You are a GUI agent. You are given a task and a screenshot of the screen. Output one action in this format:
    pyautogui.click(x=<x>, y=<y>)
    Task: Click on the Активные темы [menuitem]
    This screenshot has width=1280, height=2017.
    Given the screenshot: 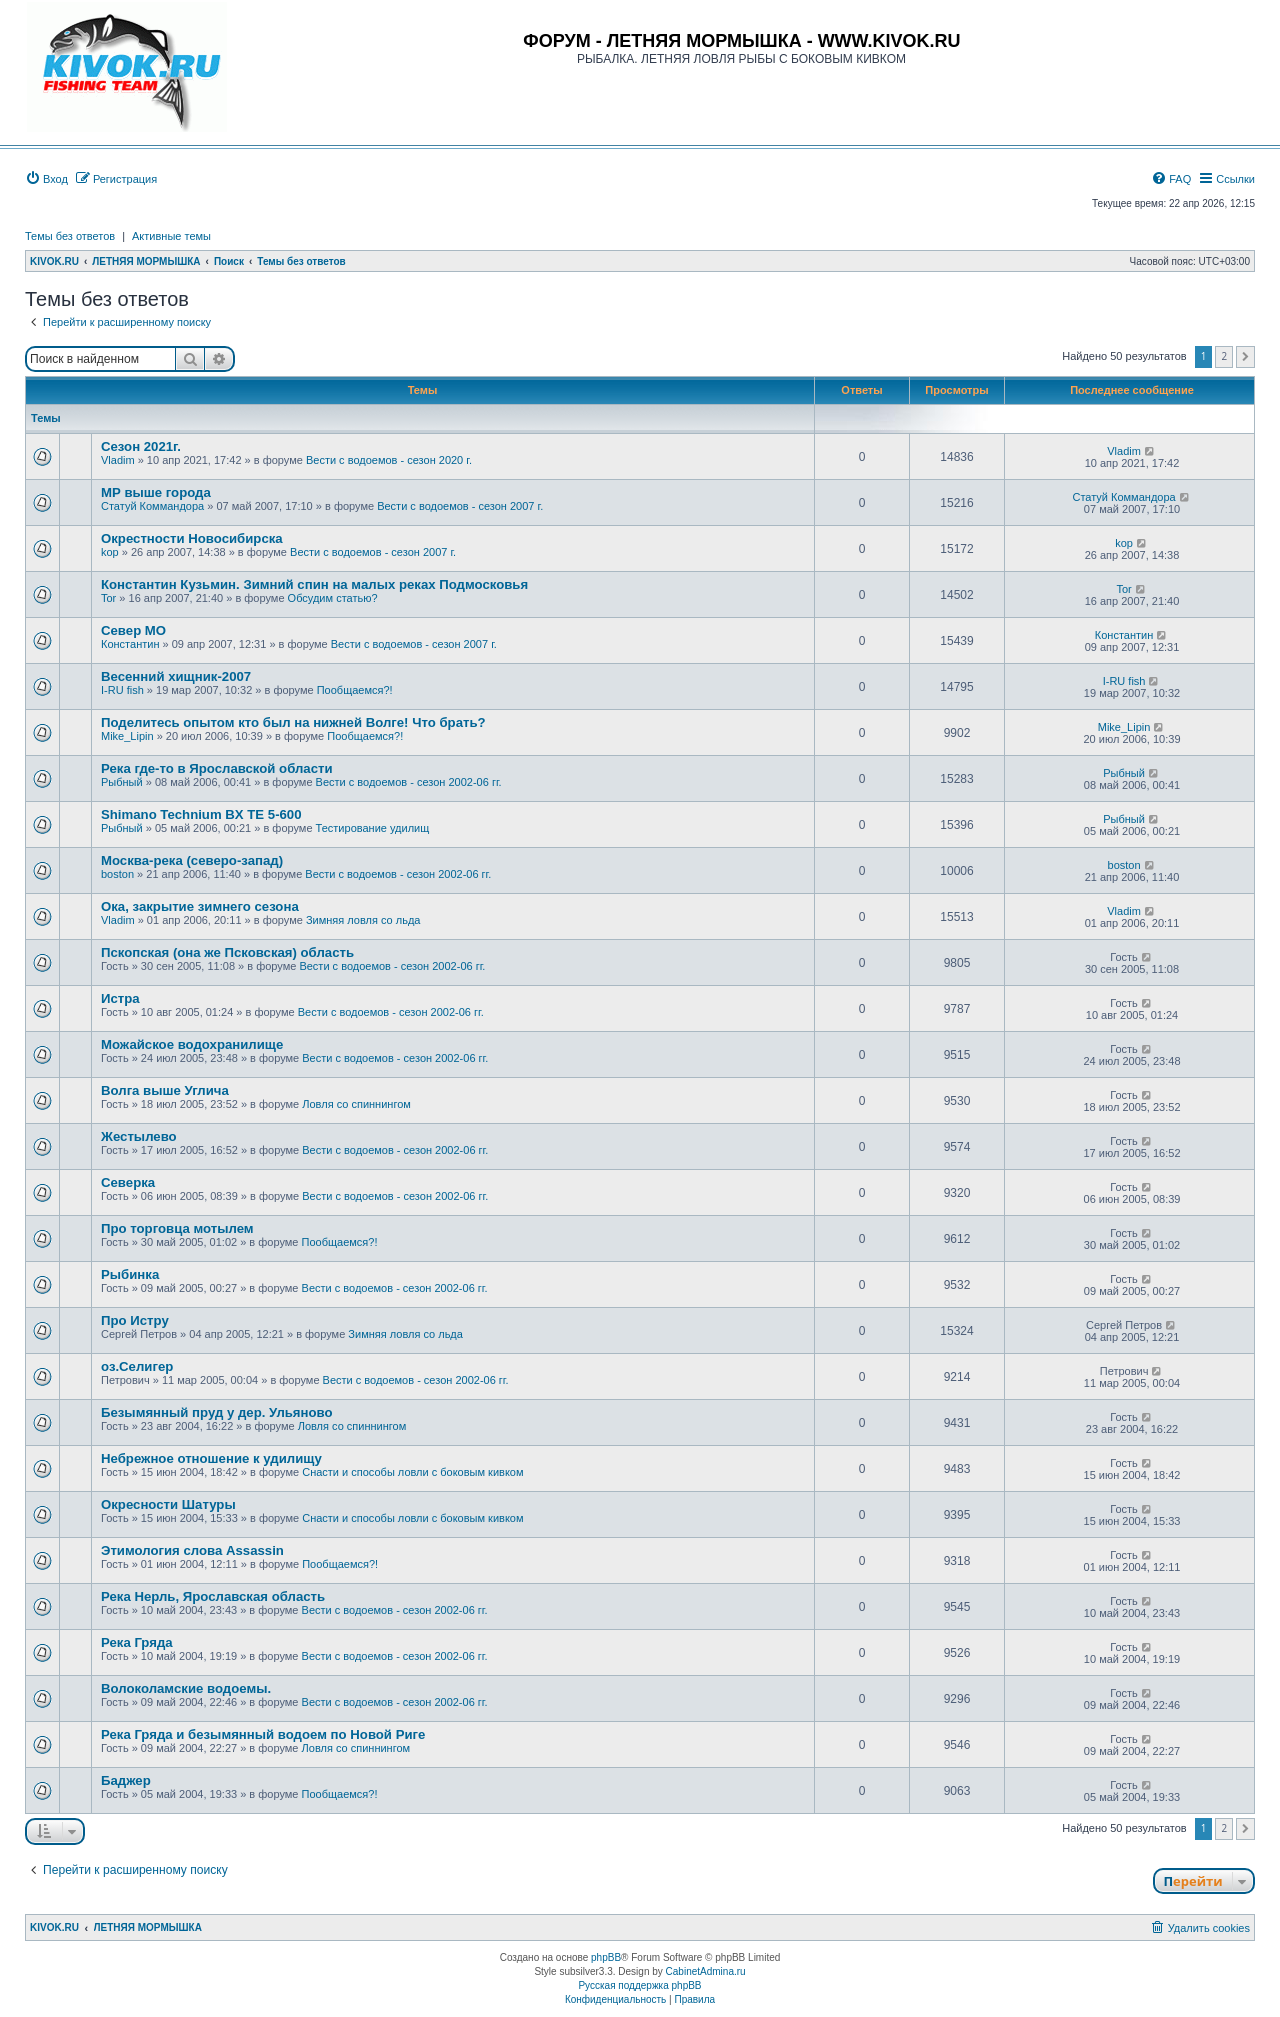 What is the action you would take?
    pyautogui.click(x=171, y=236)
    